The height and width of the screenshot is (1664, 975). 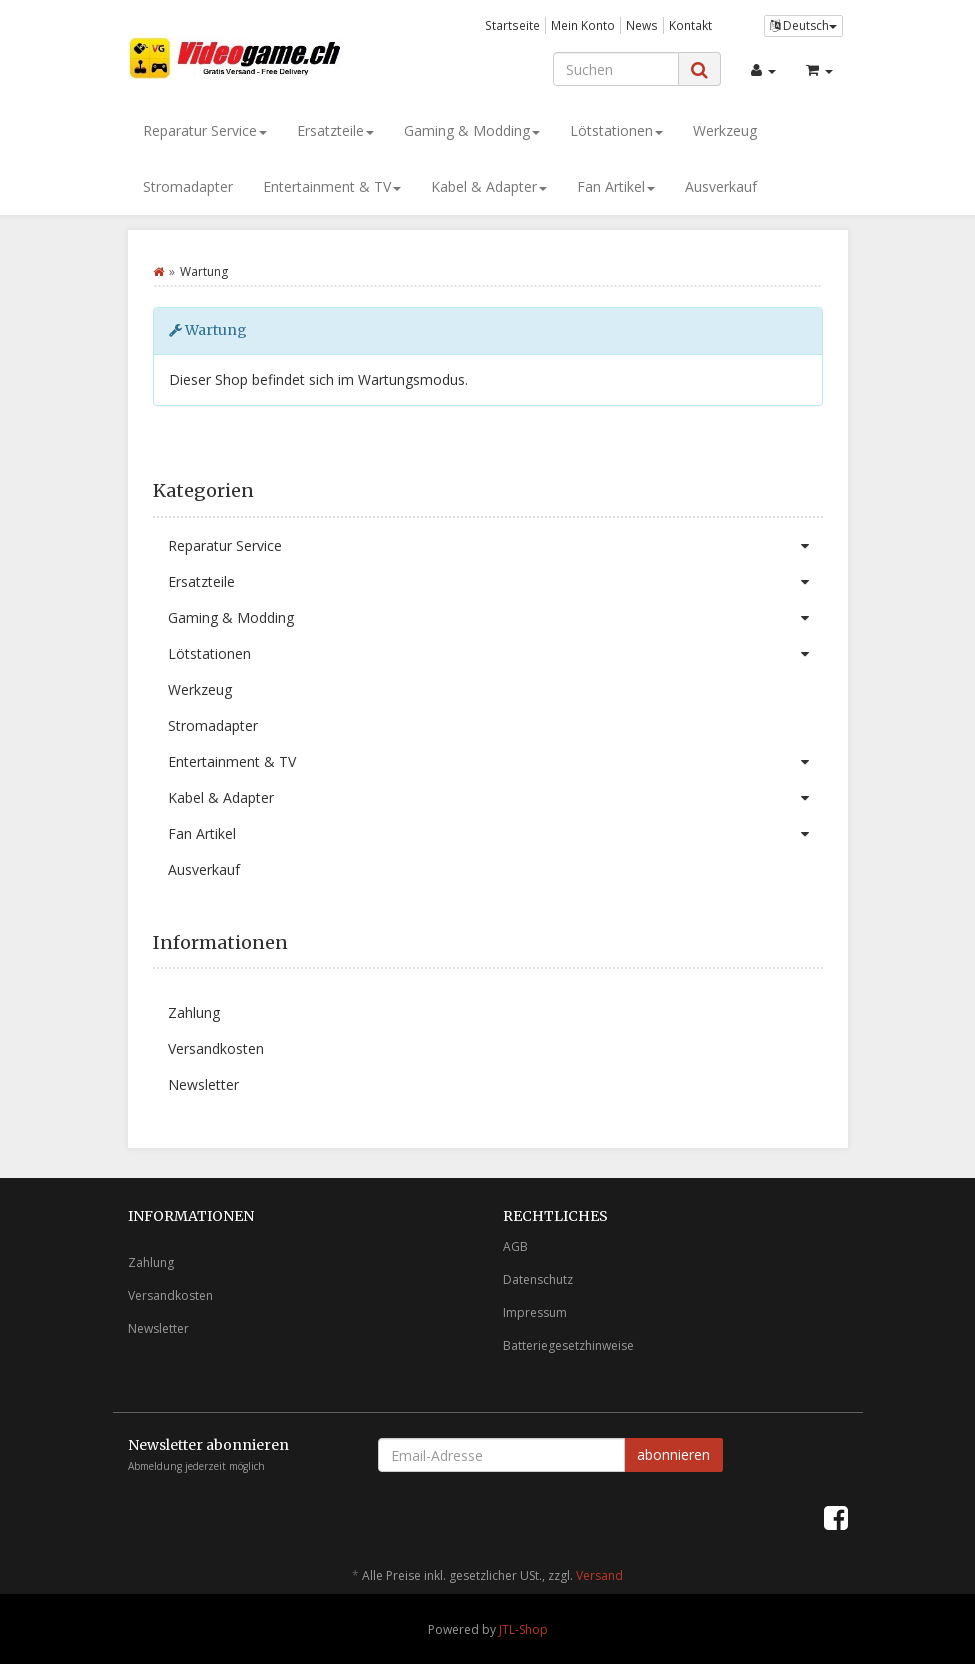 What do you see at coordinates (583, 25) in the screenshot?
I see `Mein Konto` at bounding box center [583, 25].